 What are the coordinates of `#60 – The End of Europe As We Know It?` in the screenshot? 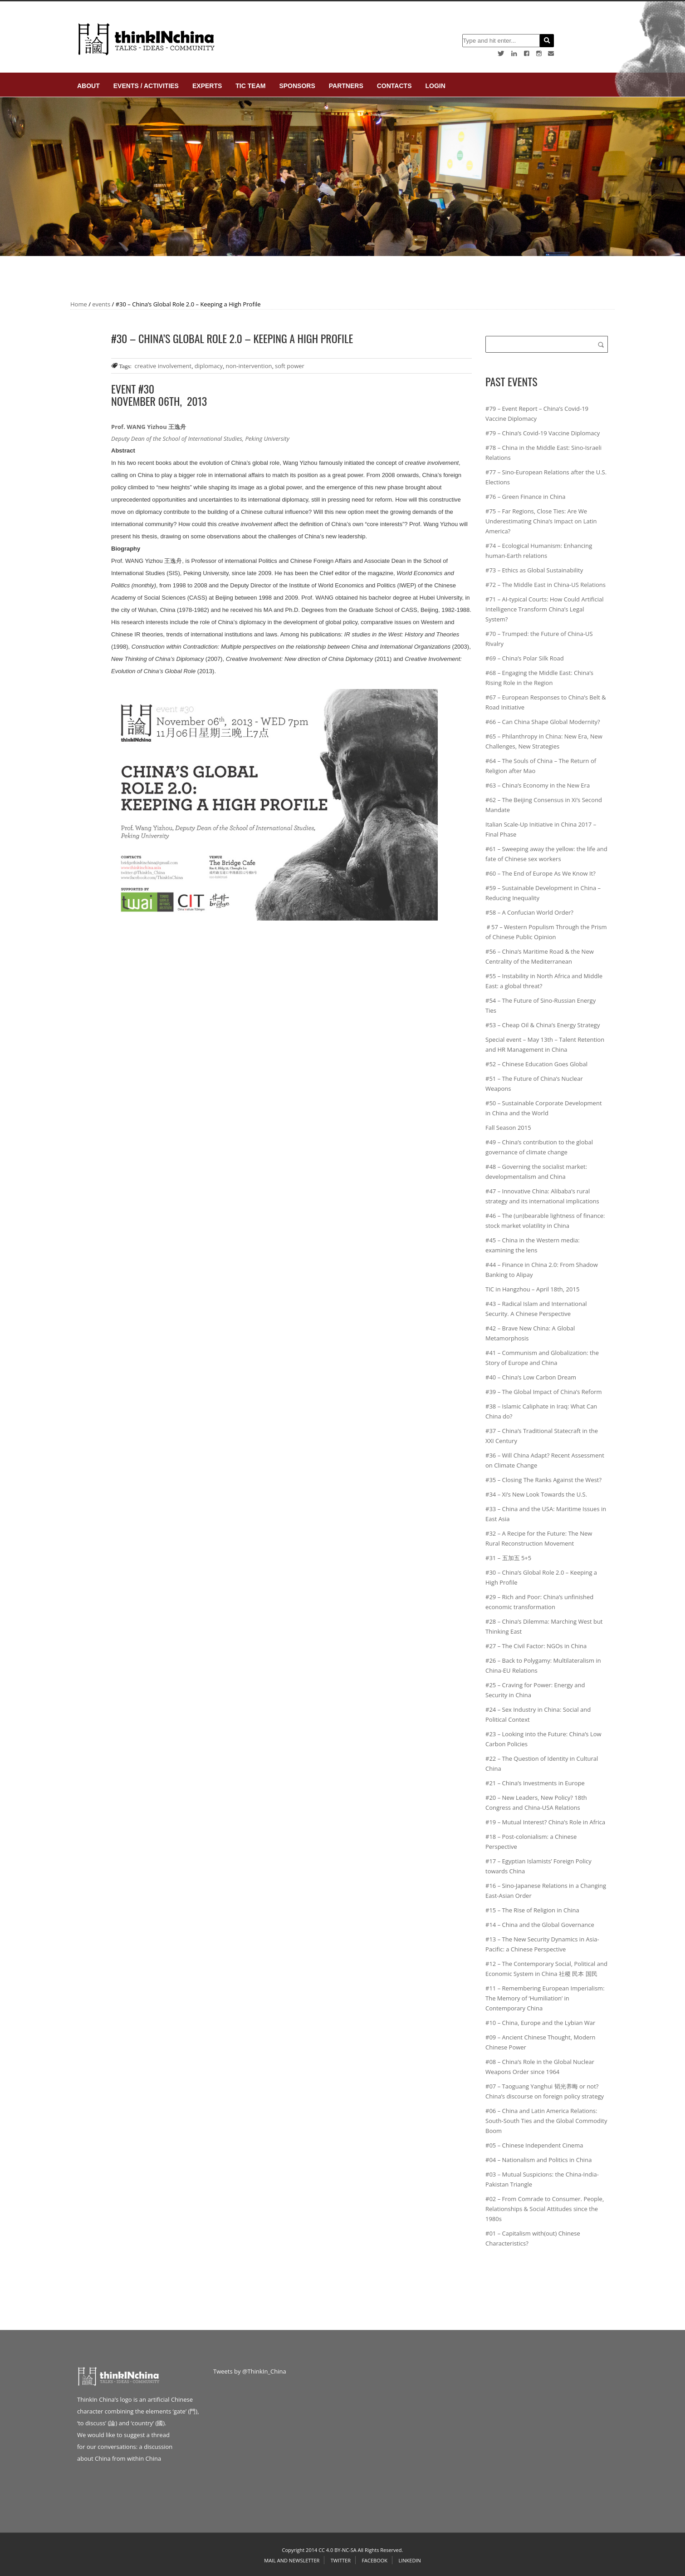 It's located at (540, 873).